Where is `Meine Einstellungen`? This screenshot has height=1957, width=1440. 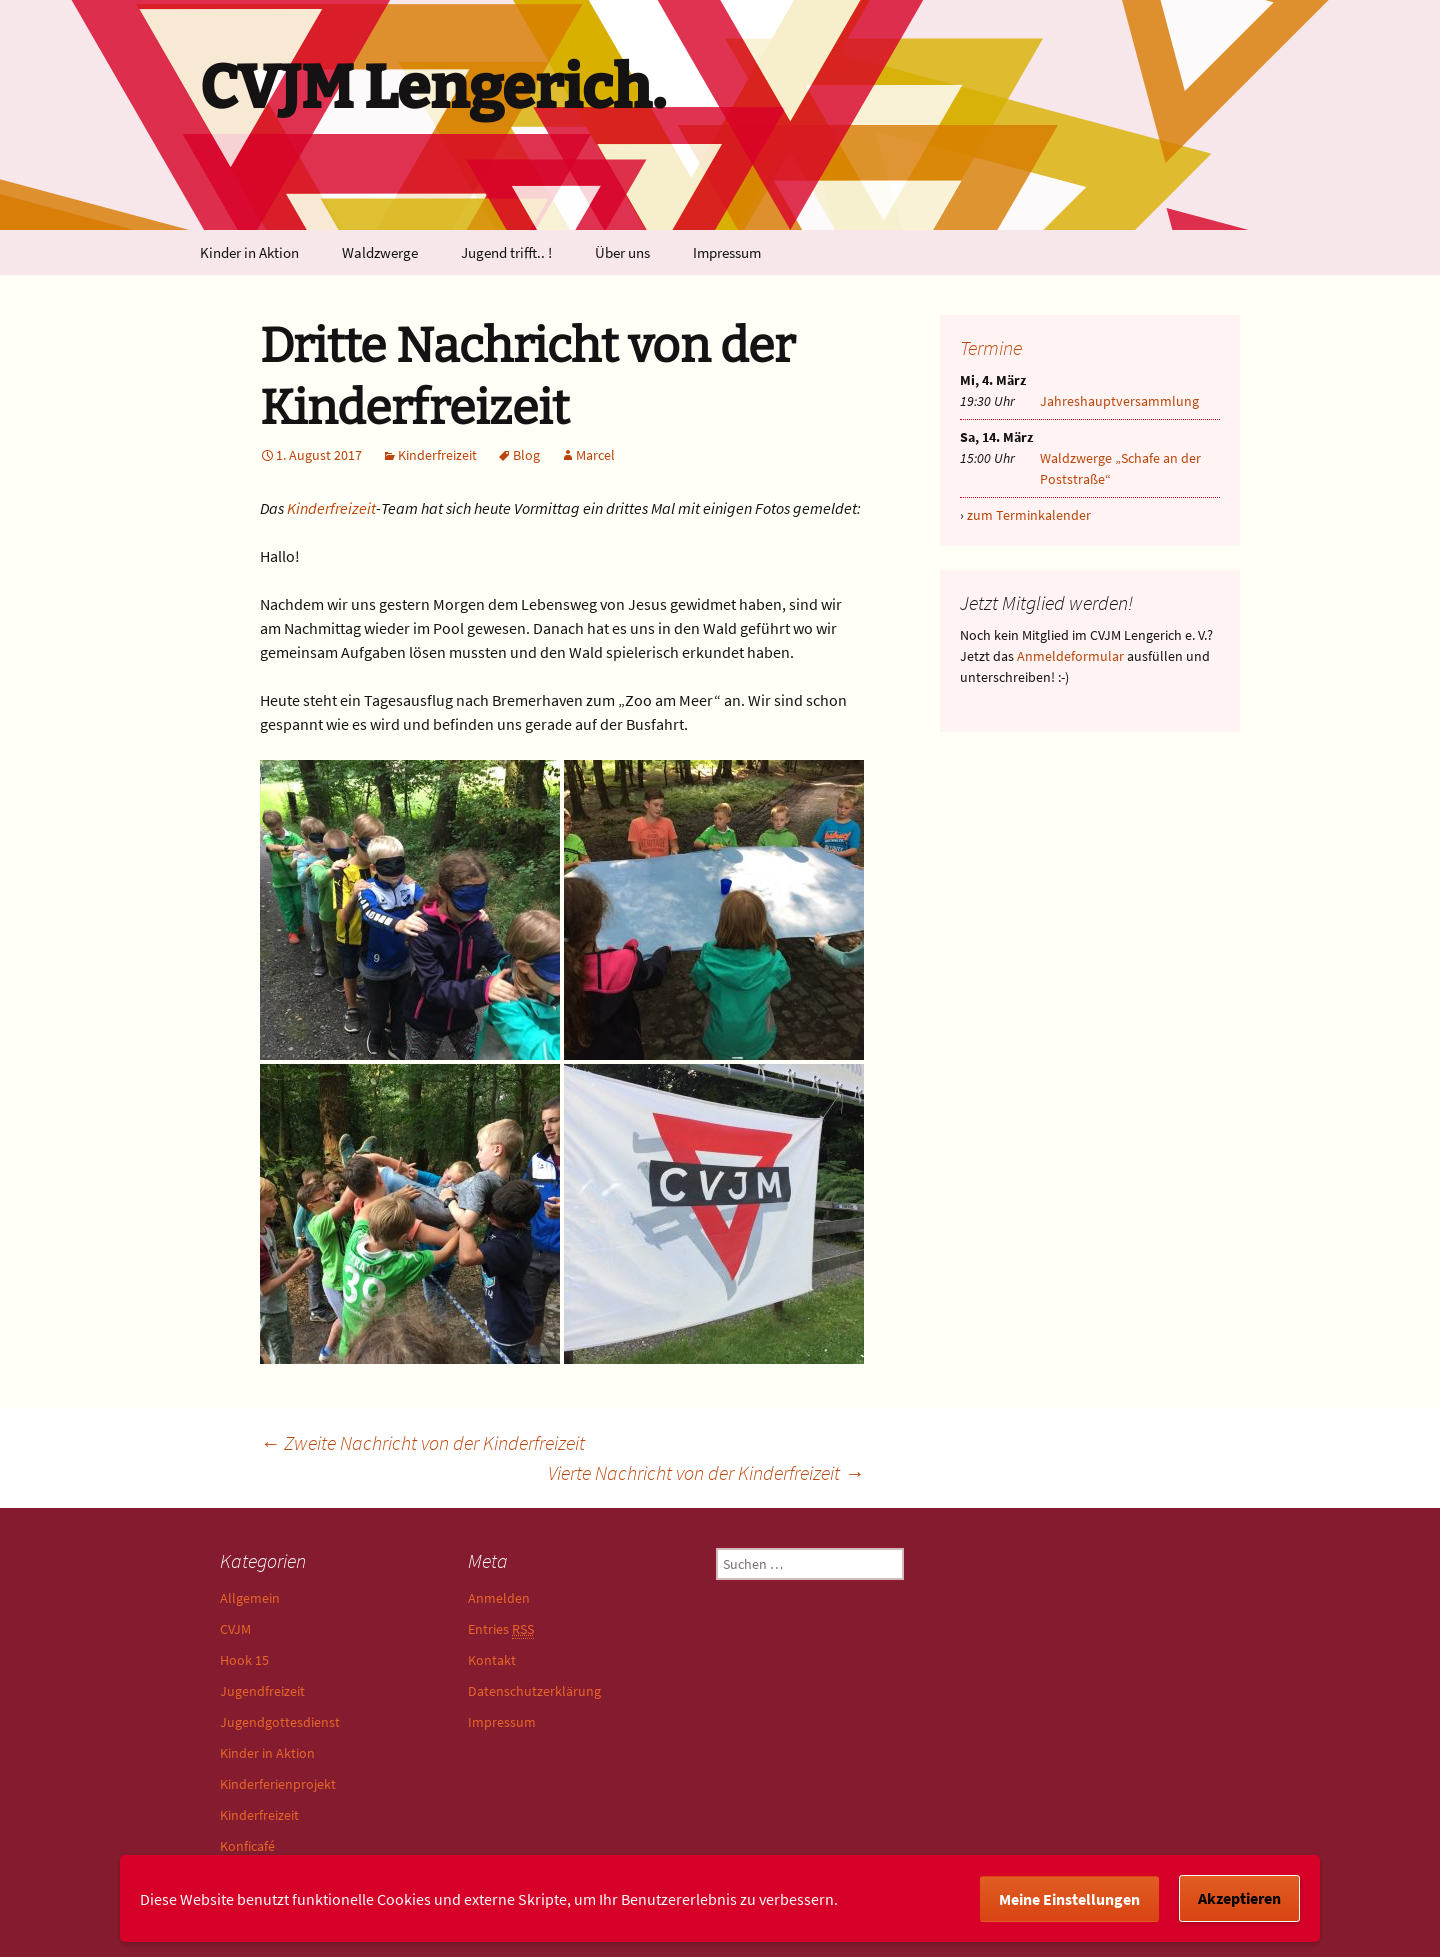
Meine Einstellungen is located at coordinates (1069, 1899).